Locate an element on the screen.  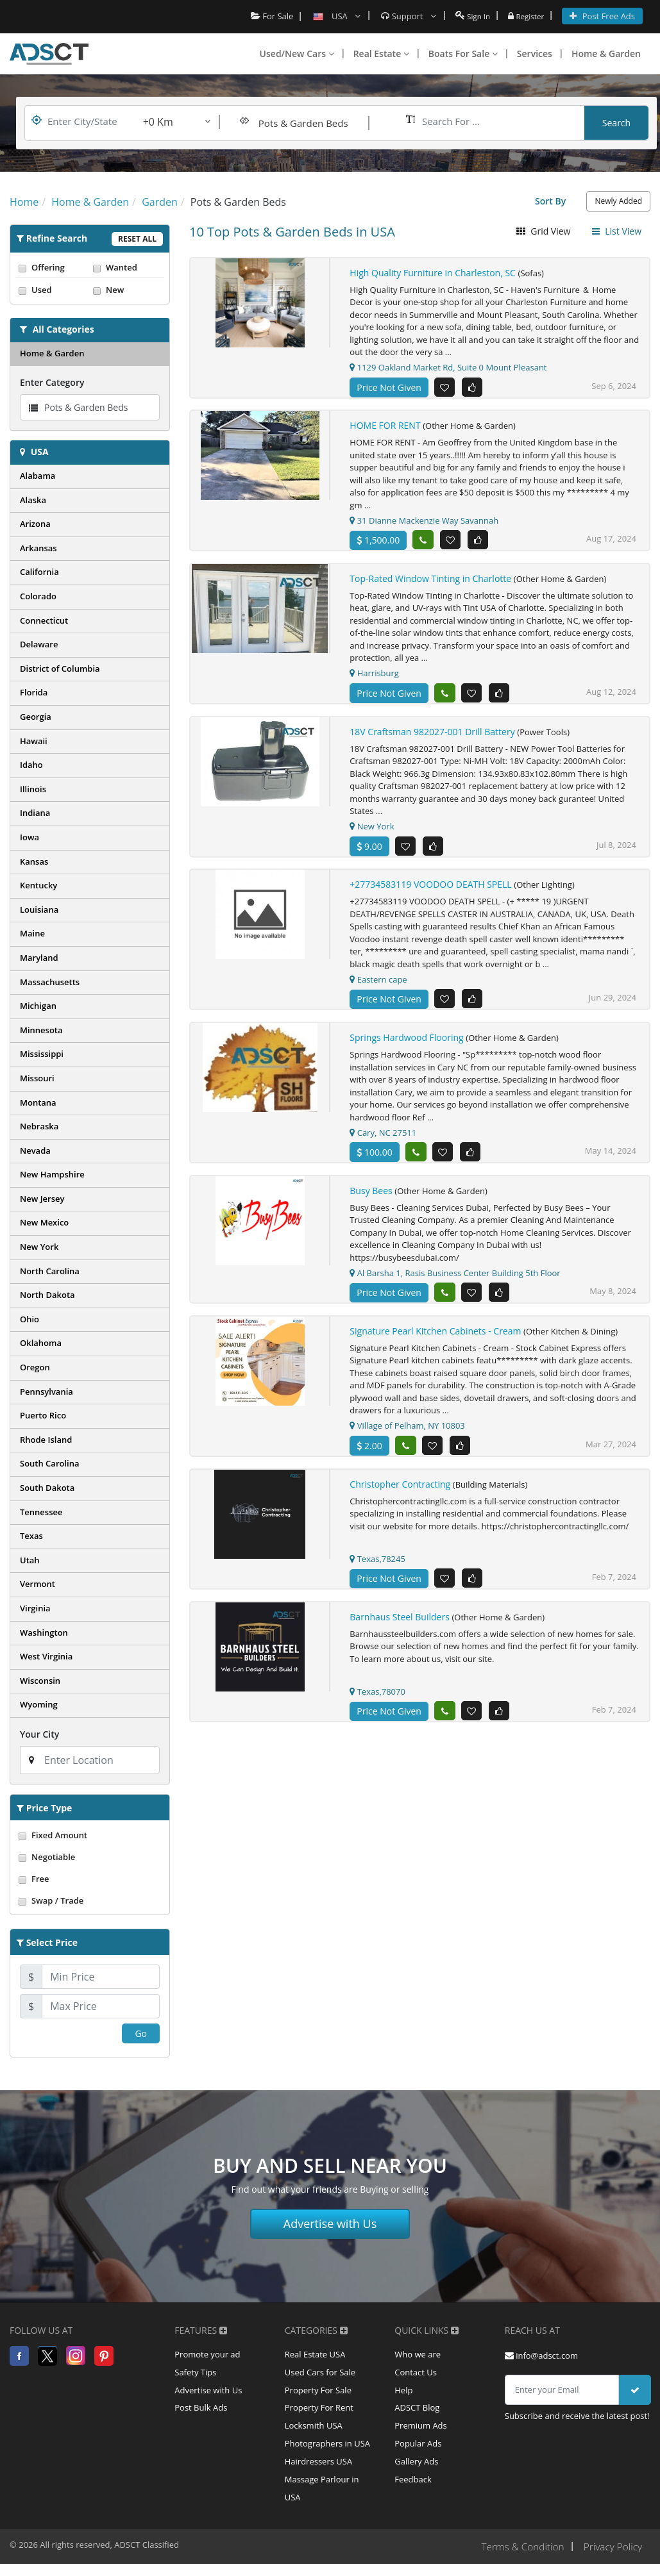
Alabama is located at coordinates (37, 475).